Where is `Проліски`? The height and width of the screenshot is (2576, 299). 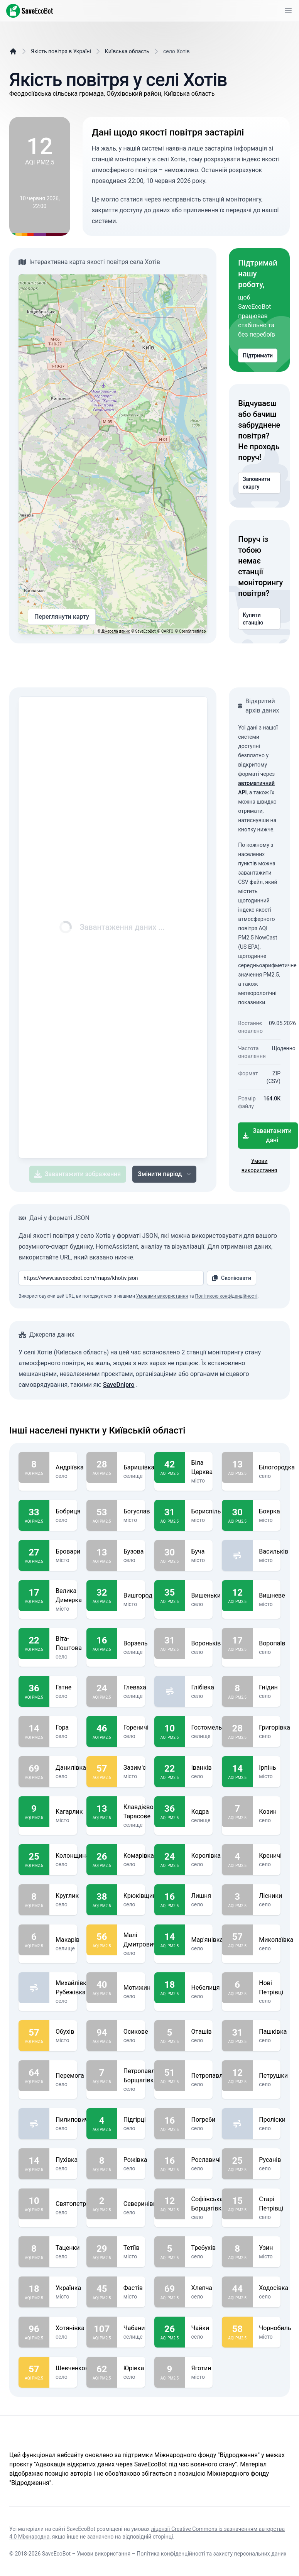 Проліски is located at coordinates (272, 2119).